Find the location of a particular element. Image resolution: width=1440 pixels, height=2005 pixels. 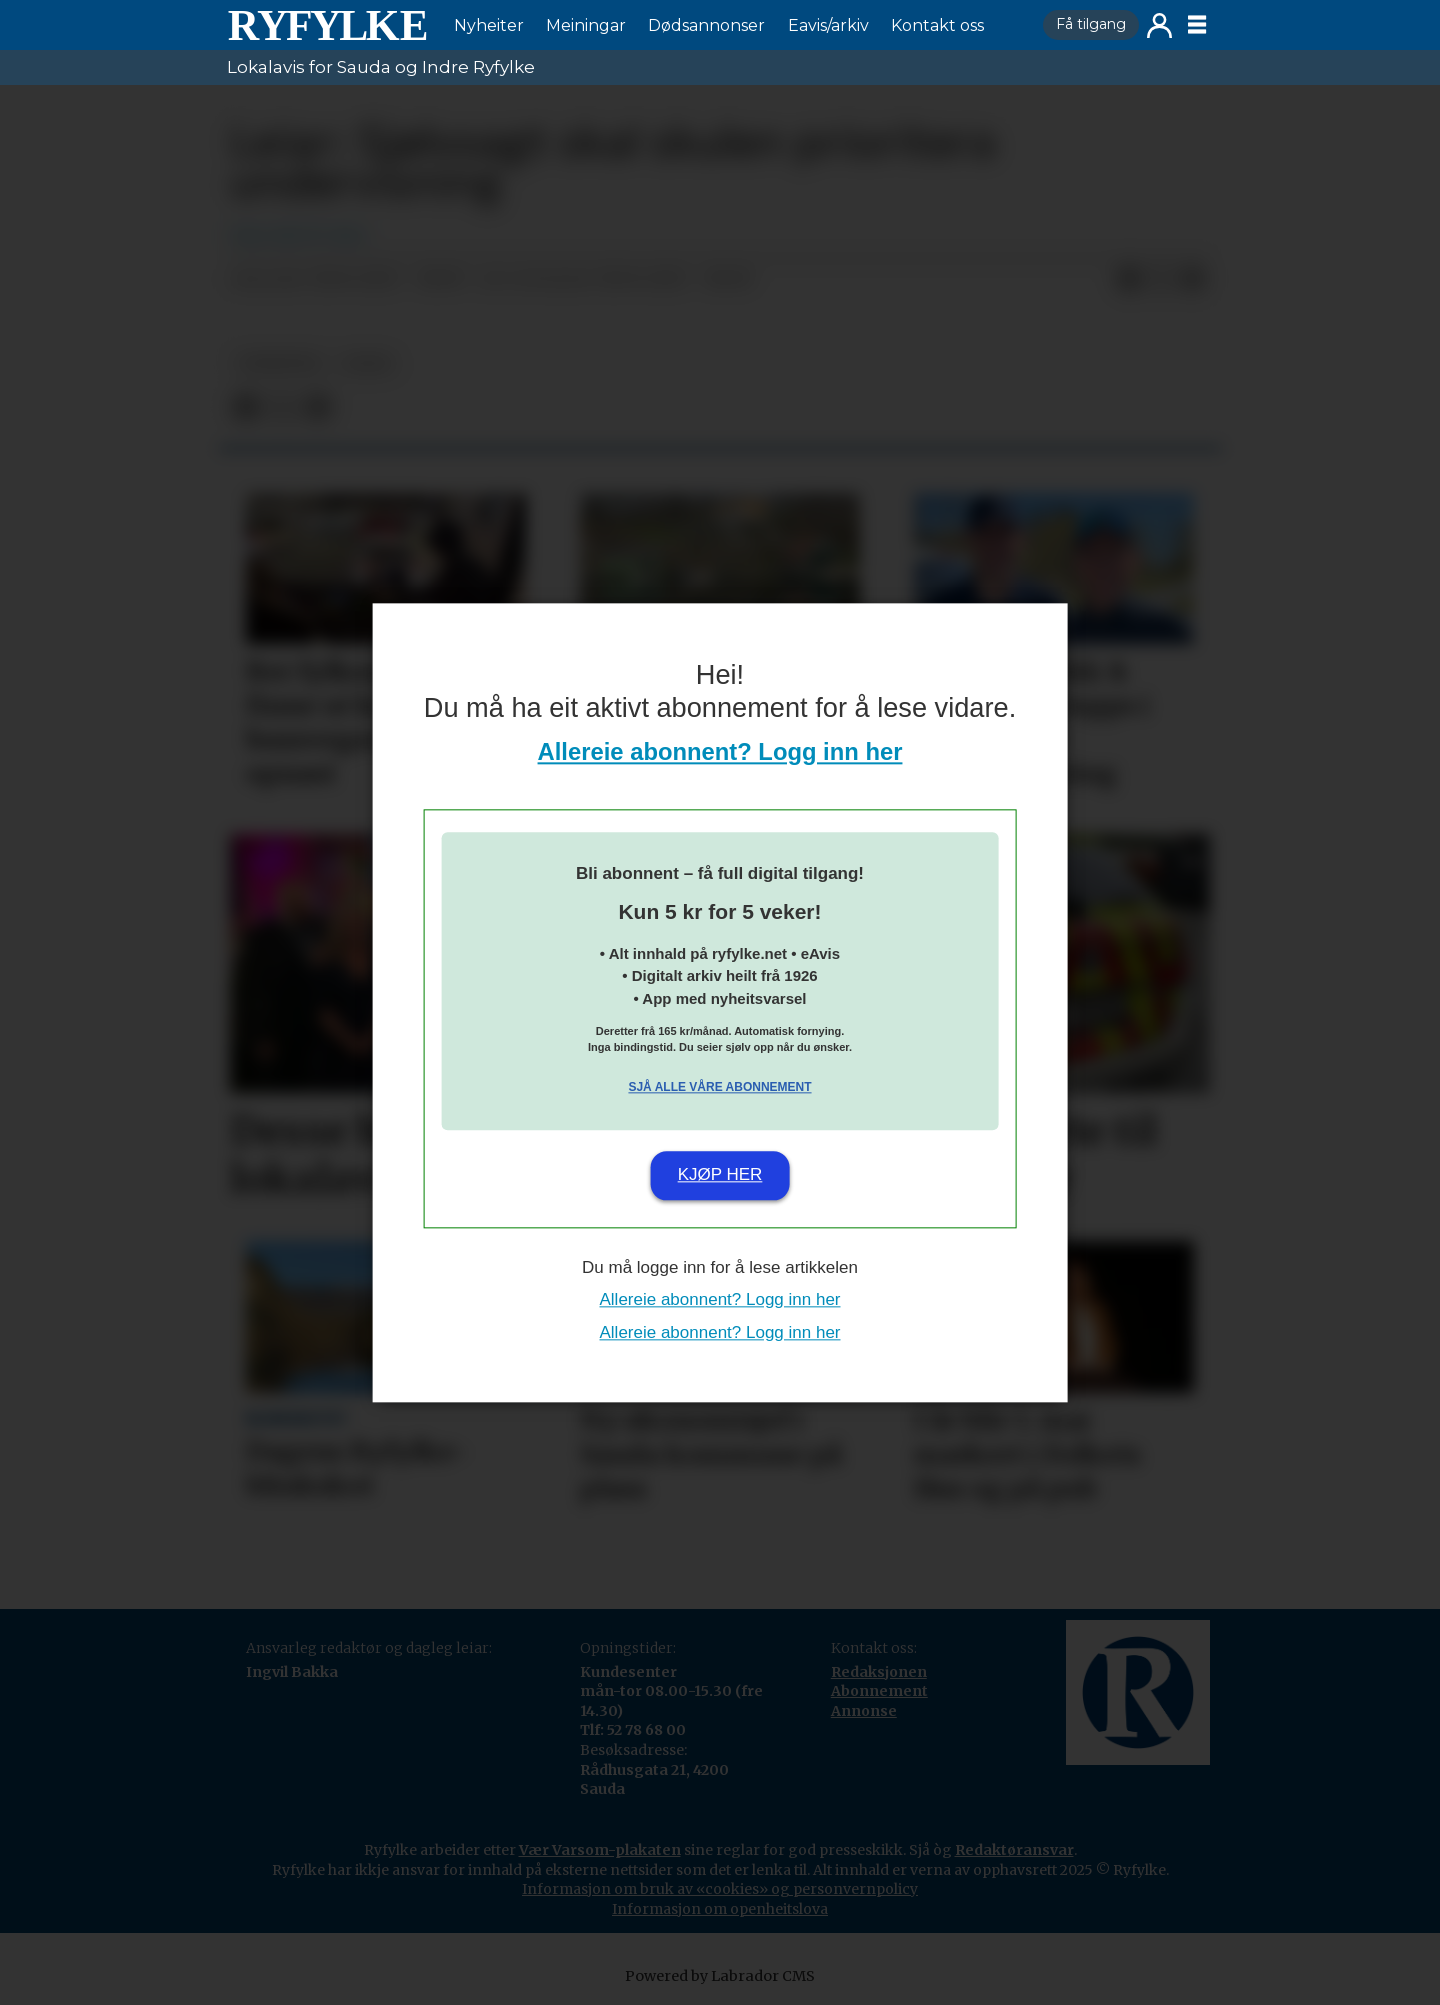

Sjå alle våre abonnement is located at coordinates (719, 1088).